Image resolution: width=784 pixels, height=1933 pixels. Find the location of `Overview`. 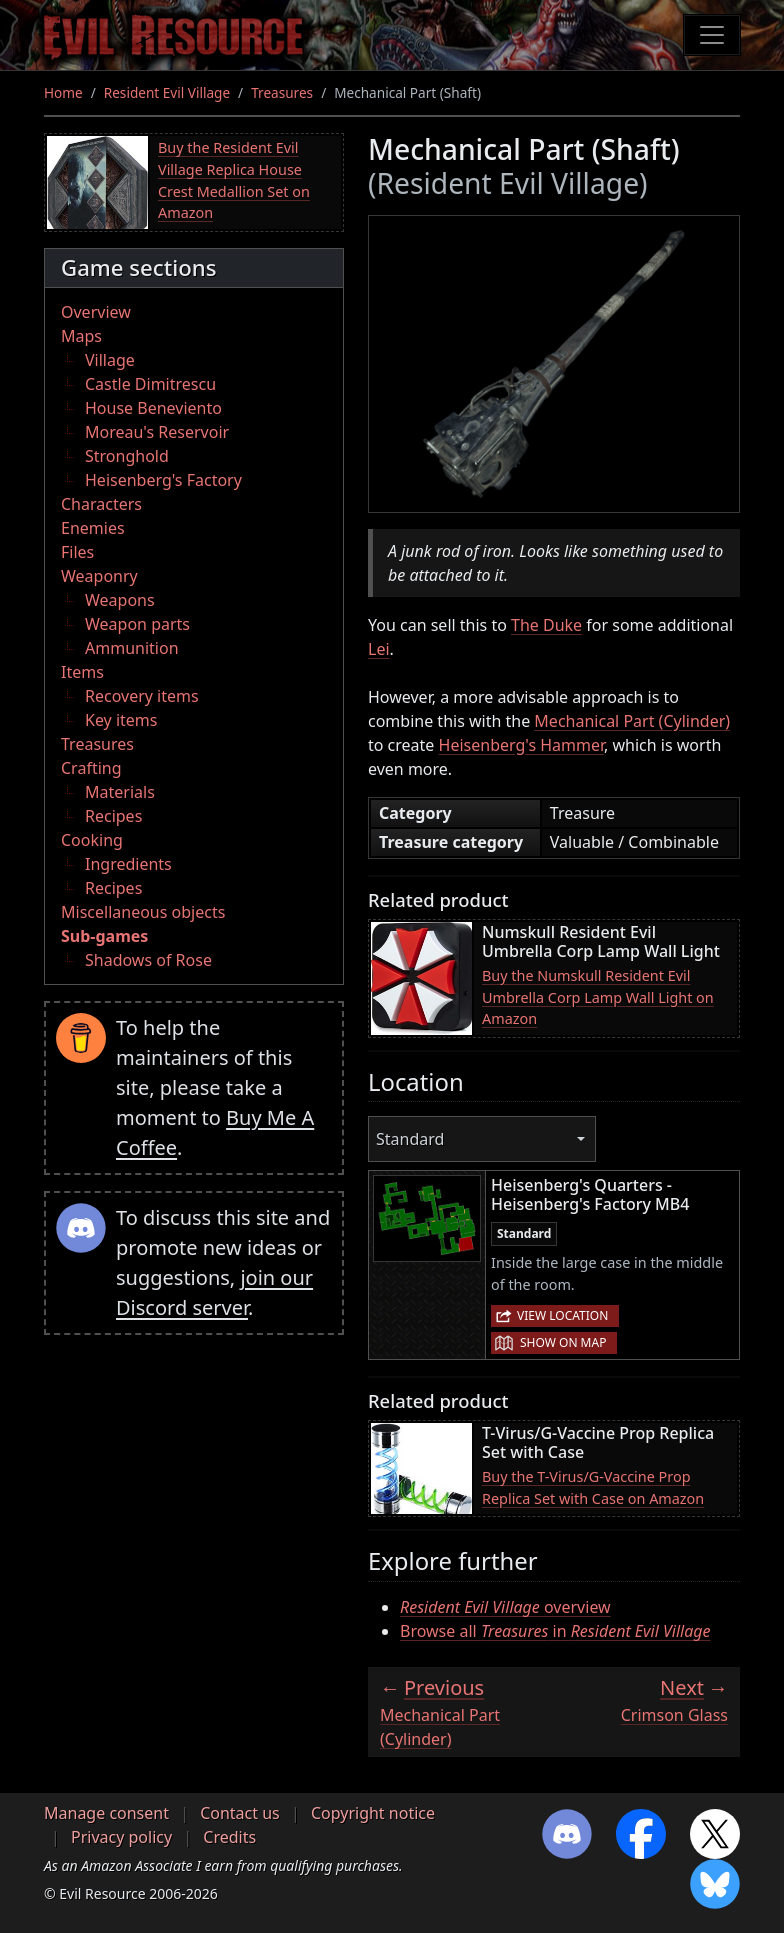

Overview is located at coordinates (96, 312).